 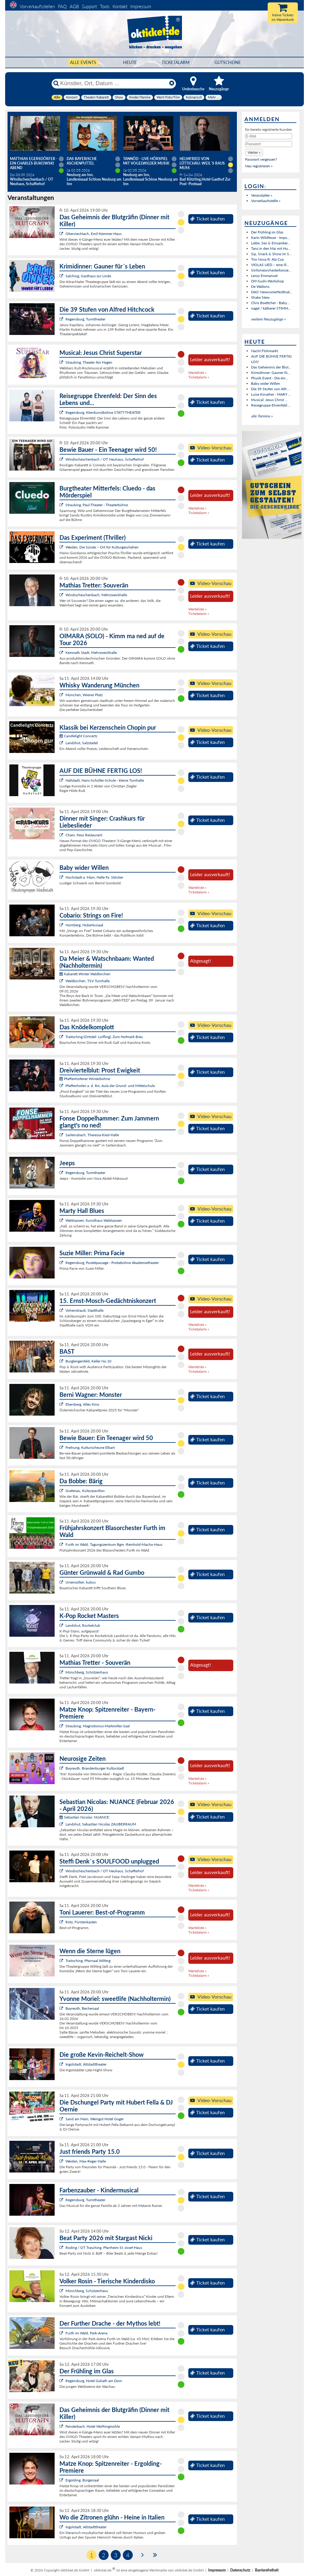 I want to click on Ergolding, Bürgersaal, so click(x=82, y=2480).